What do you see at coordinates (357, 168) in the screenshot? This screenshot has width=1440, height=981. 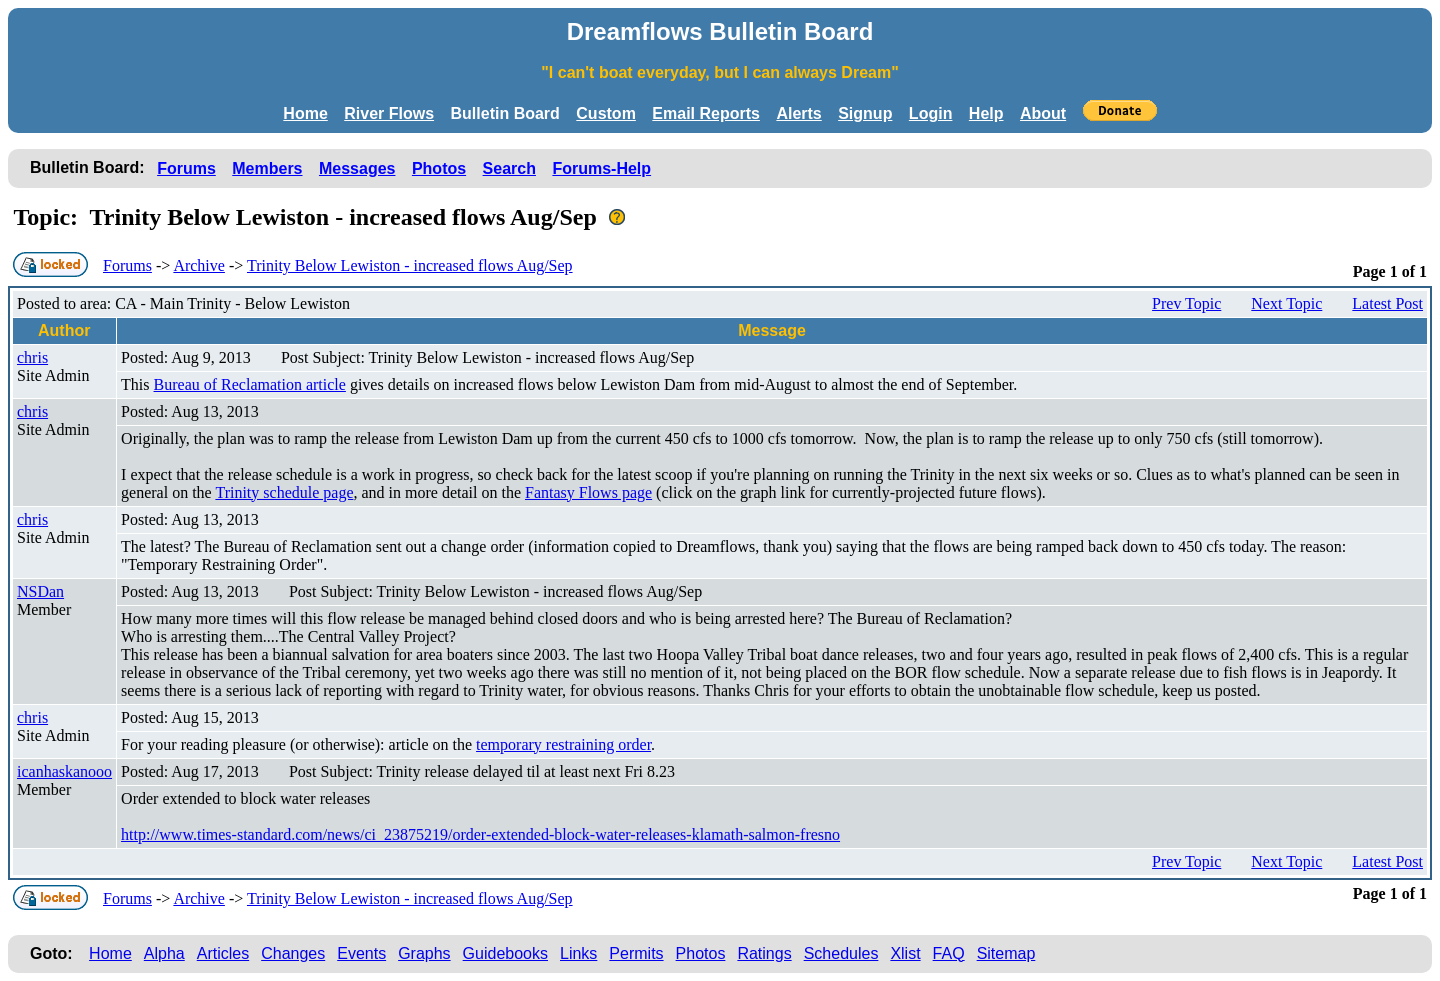 I see `Messages` at bounding box center [357, 168].